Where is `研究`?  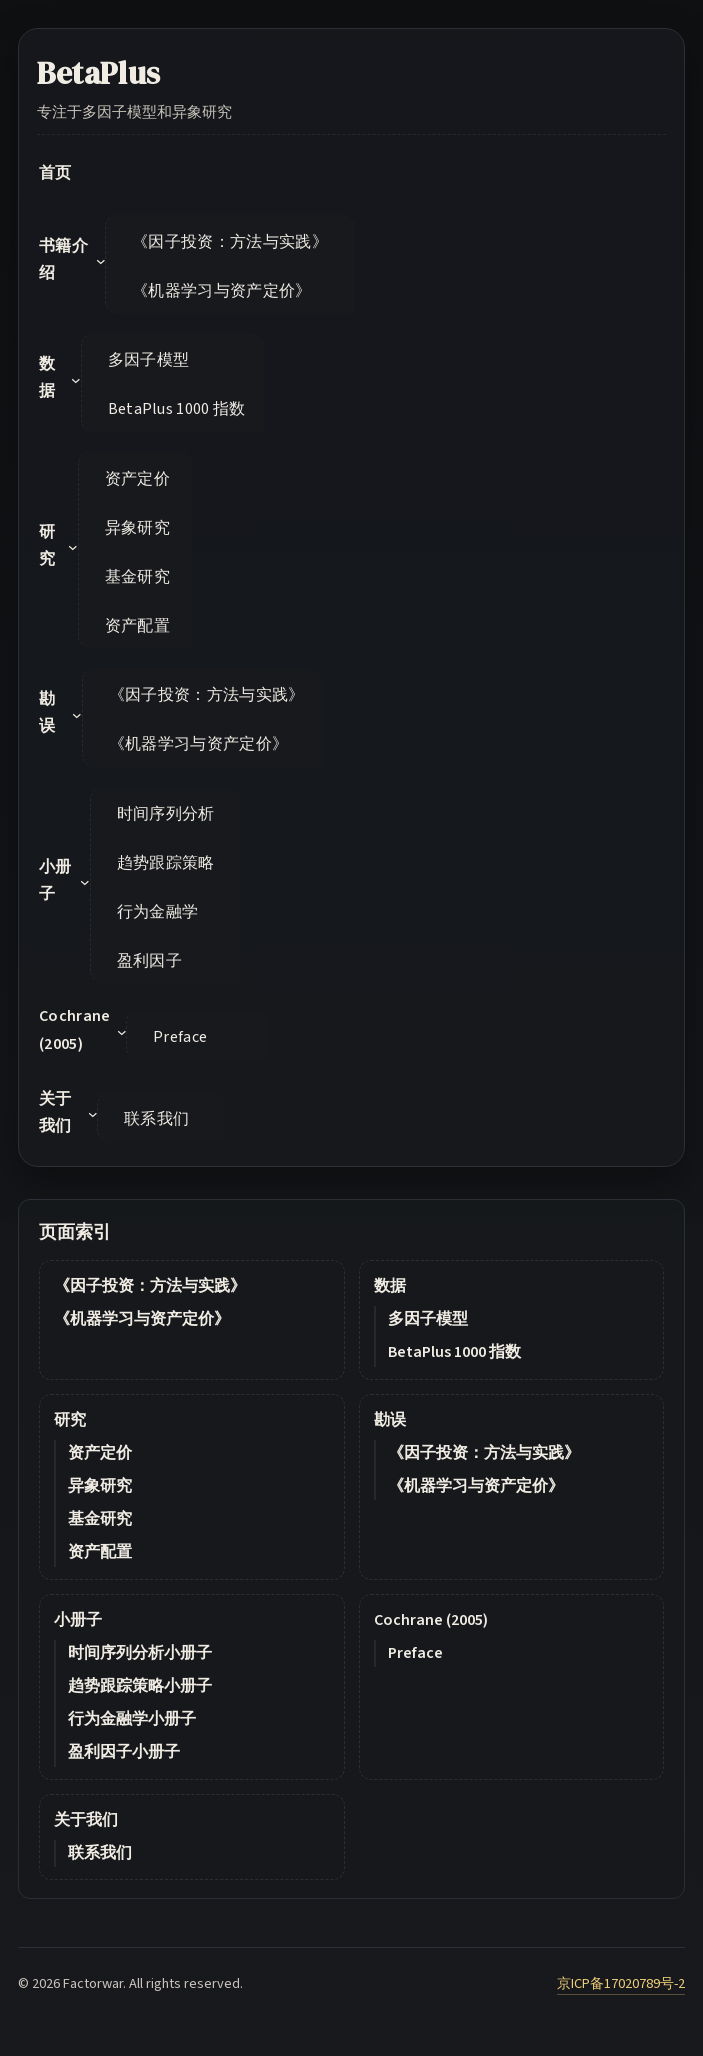
研究 is located at coordinates (70, 1420).